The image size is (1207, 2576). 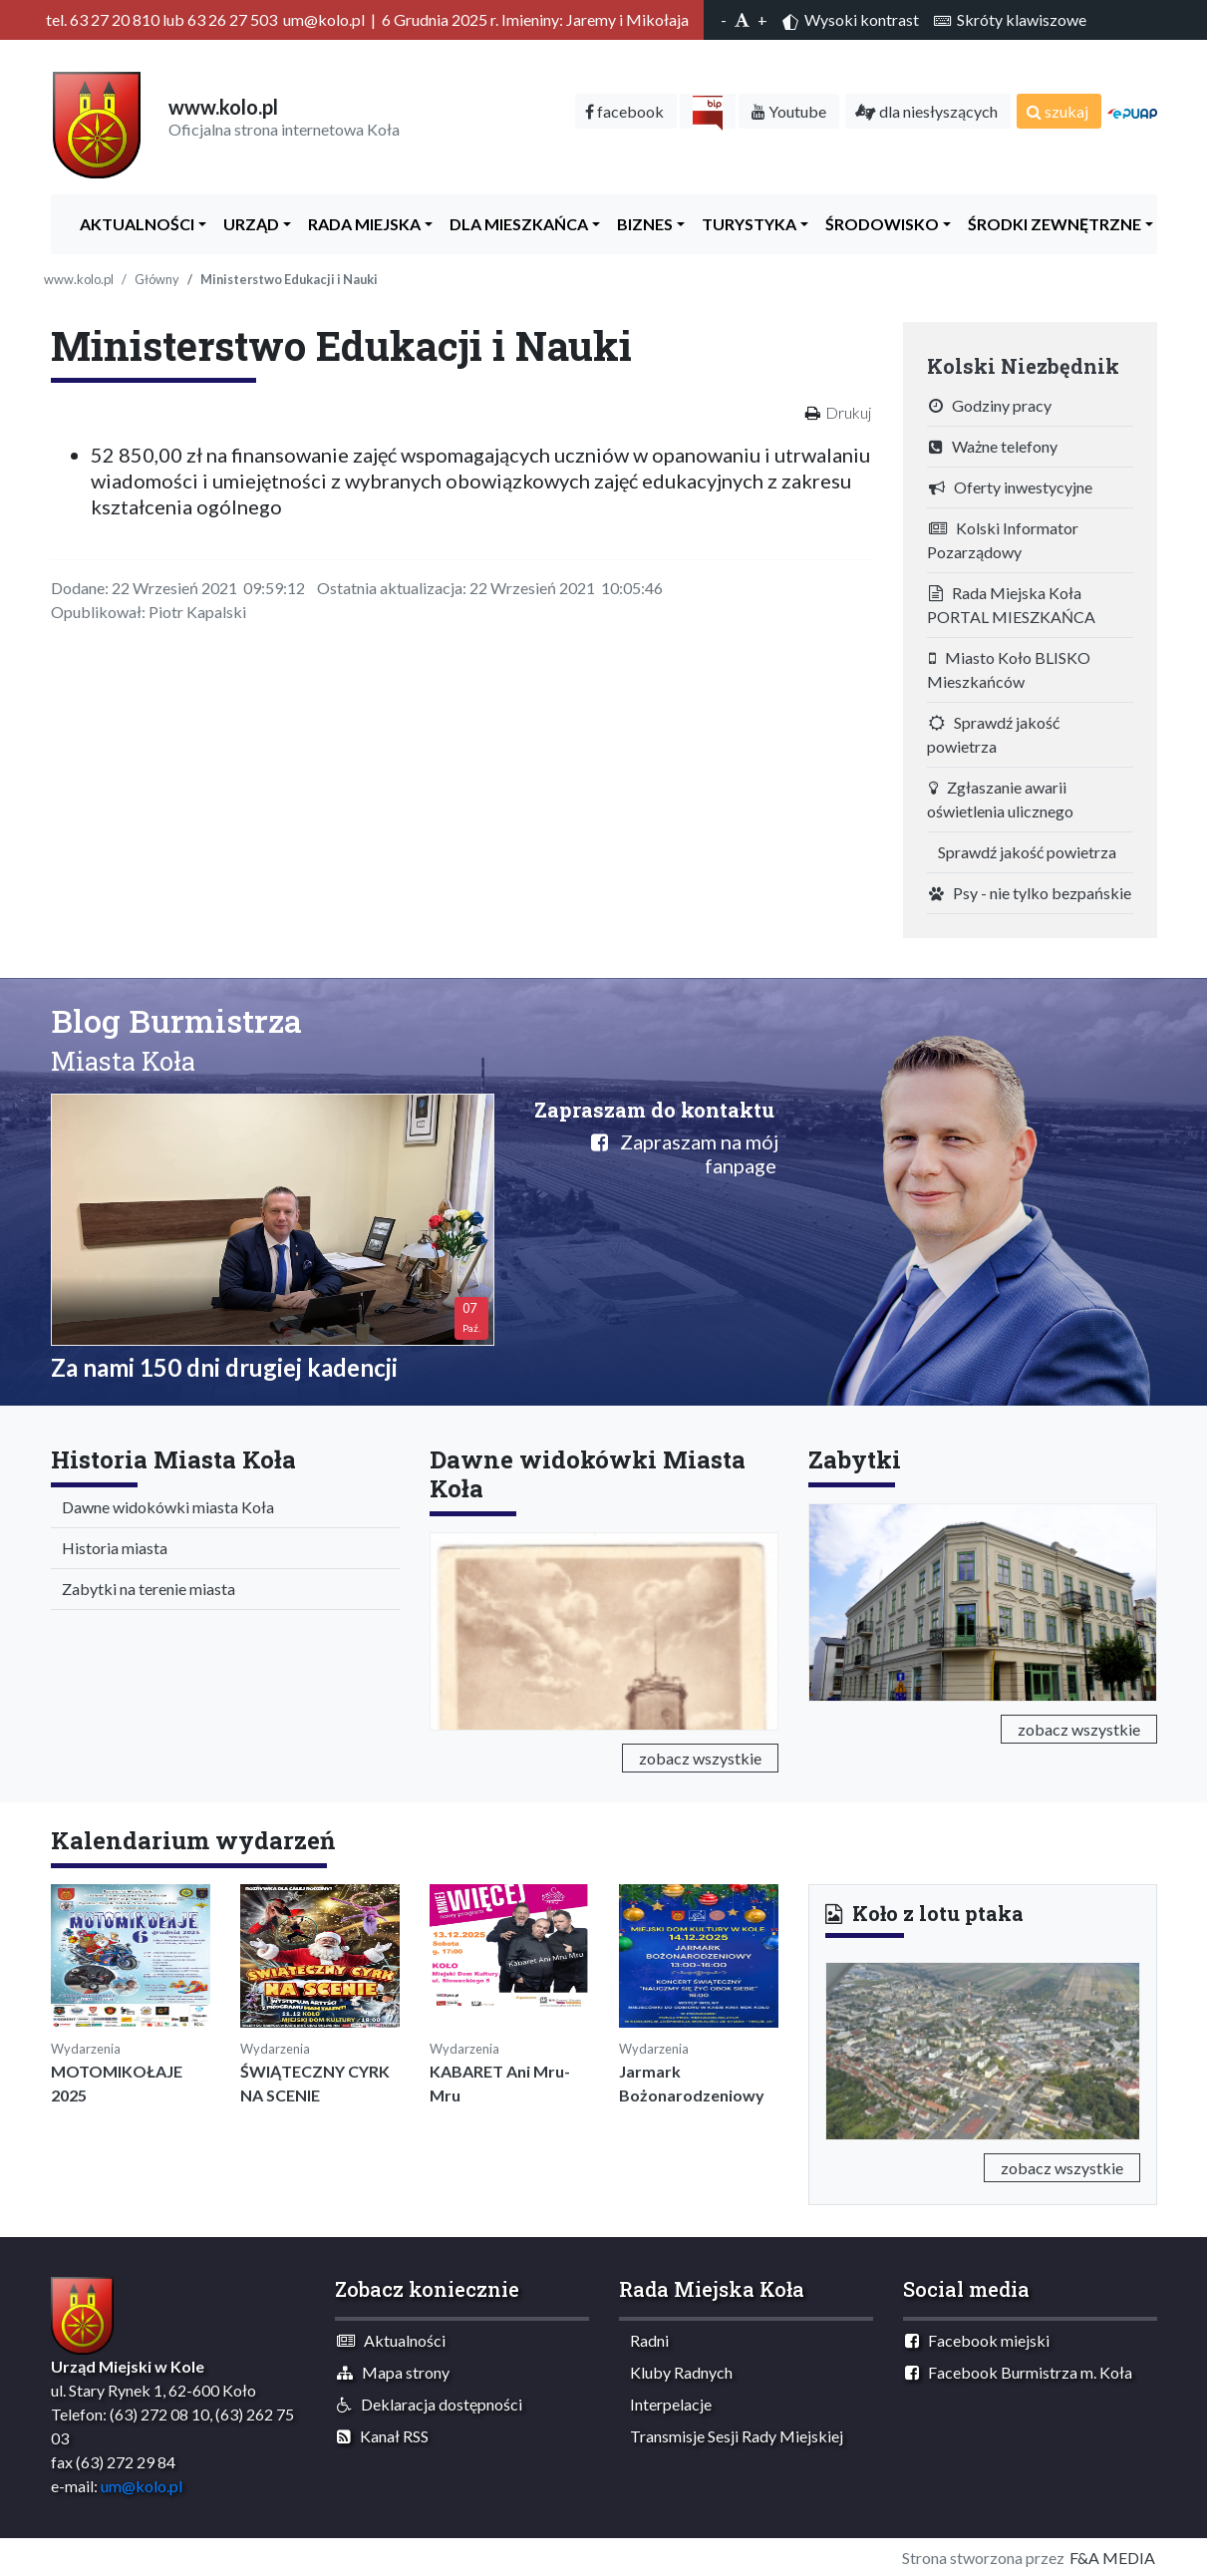 I want to click on Ważne telefony, so click(x=993, y=446).